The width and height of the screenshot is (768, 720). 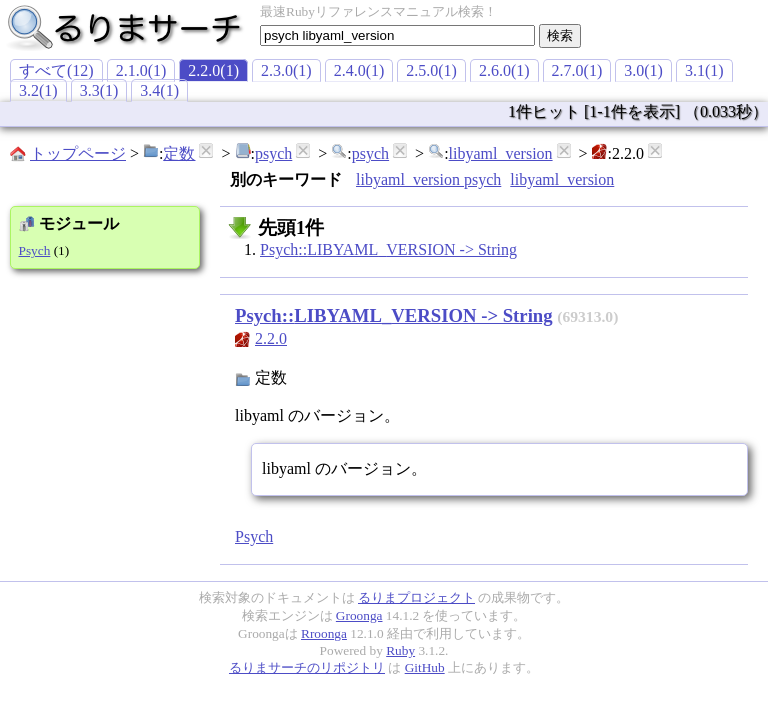 What do you see at coordinates (286, 70) in the screenshot?
I see `2.3.0(1)` at bounding box center [286, 70].